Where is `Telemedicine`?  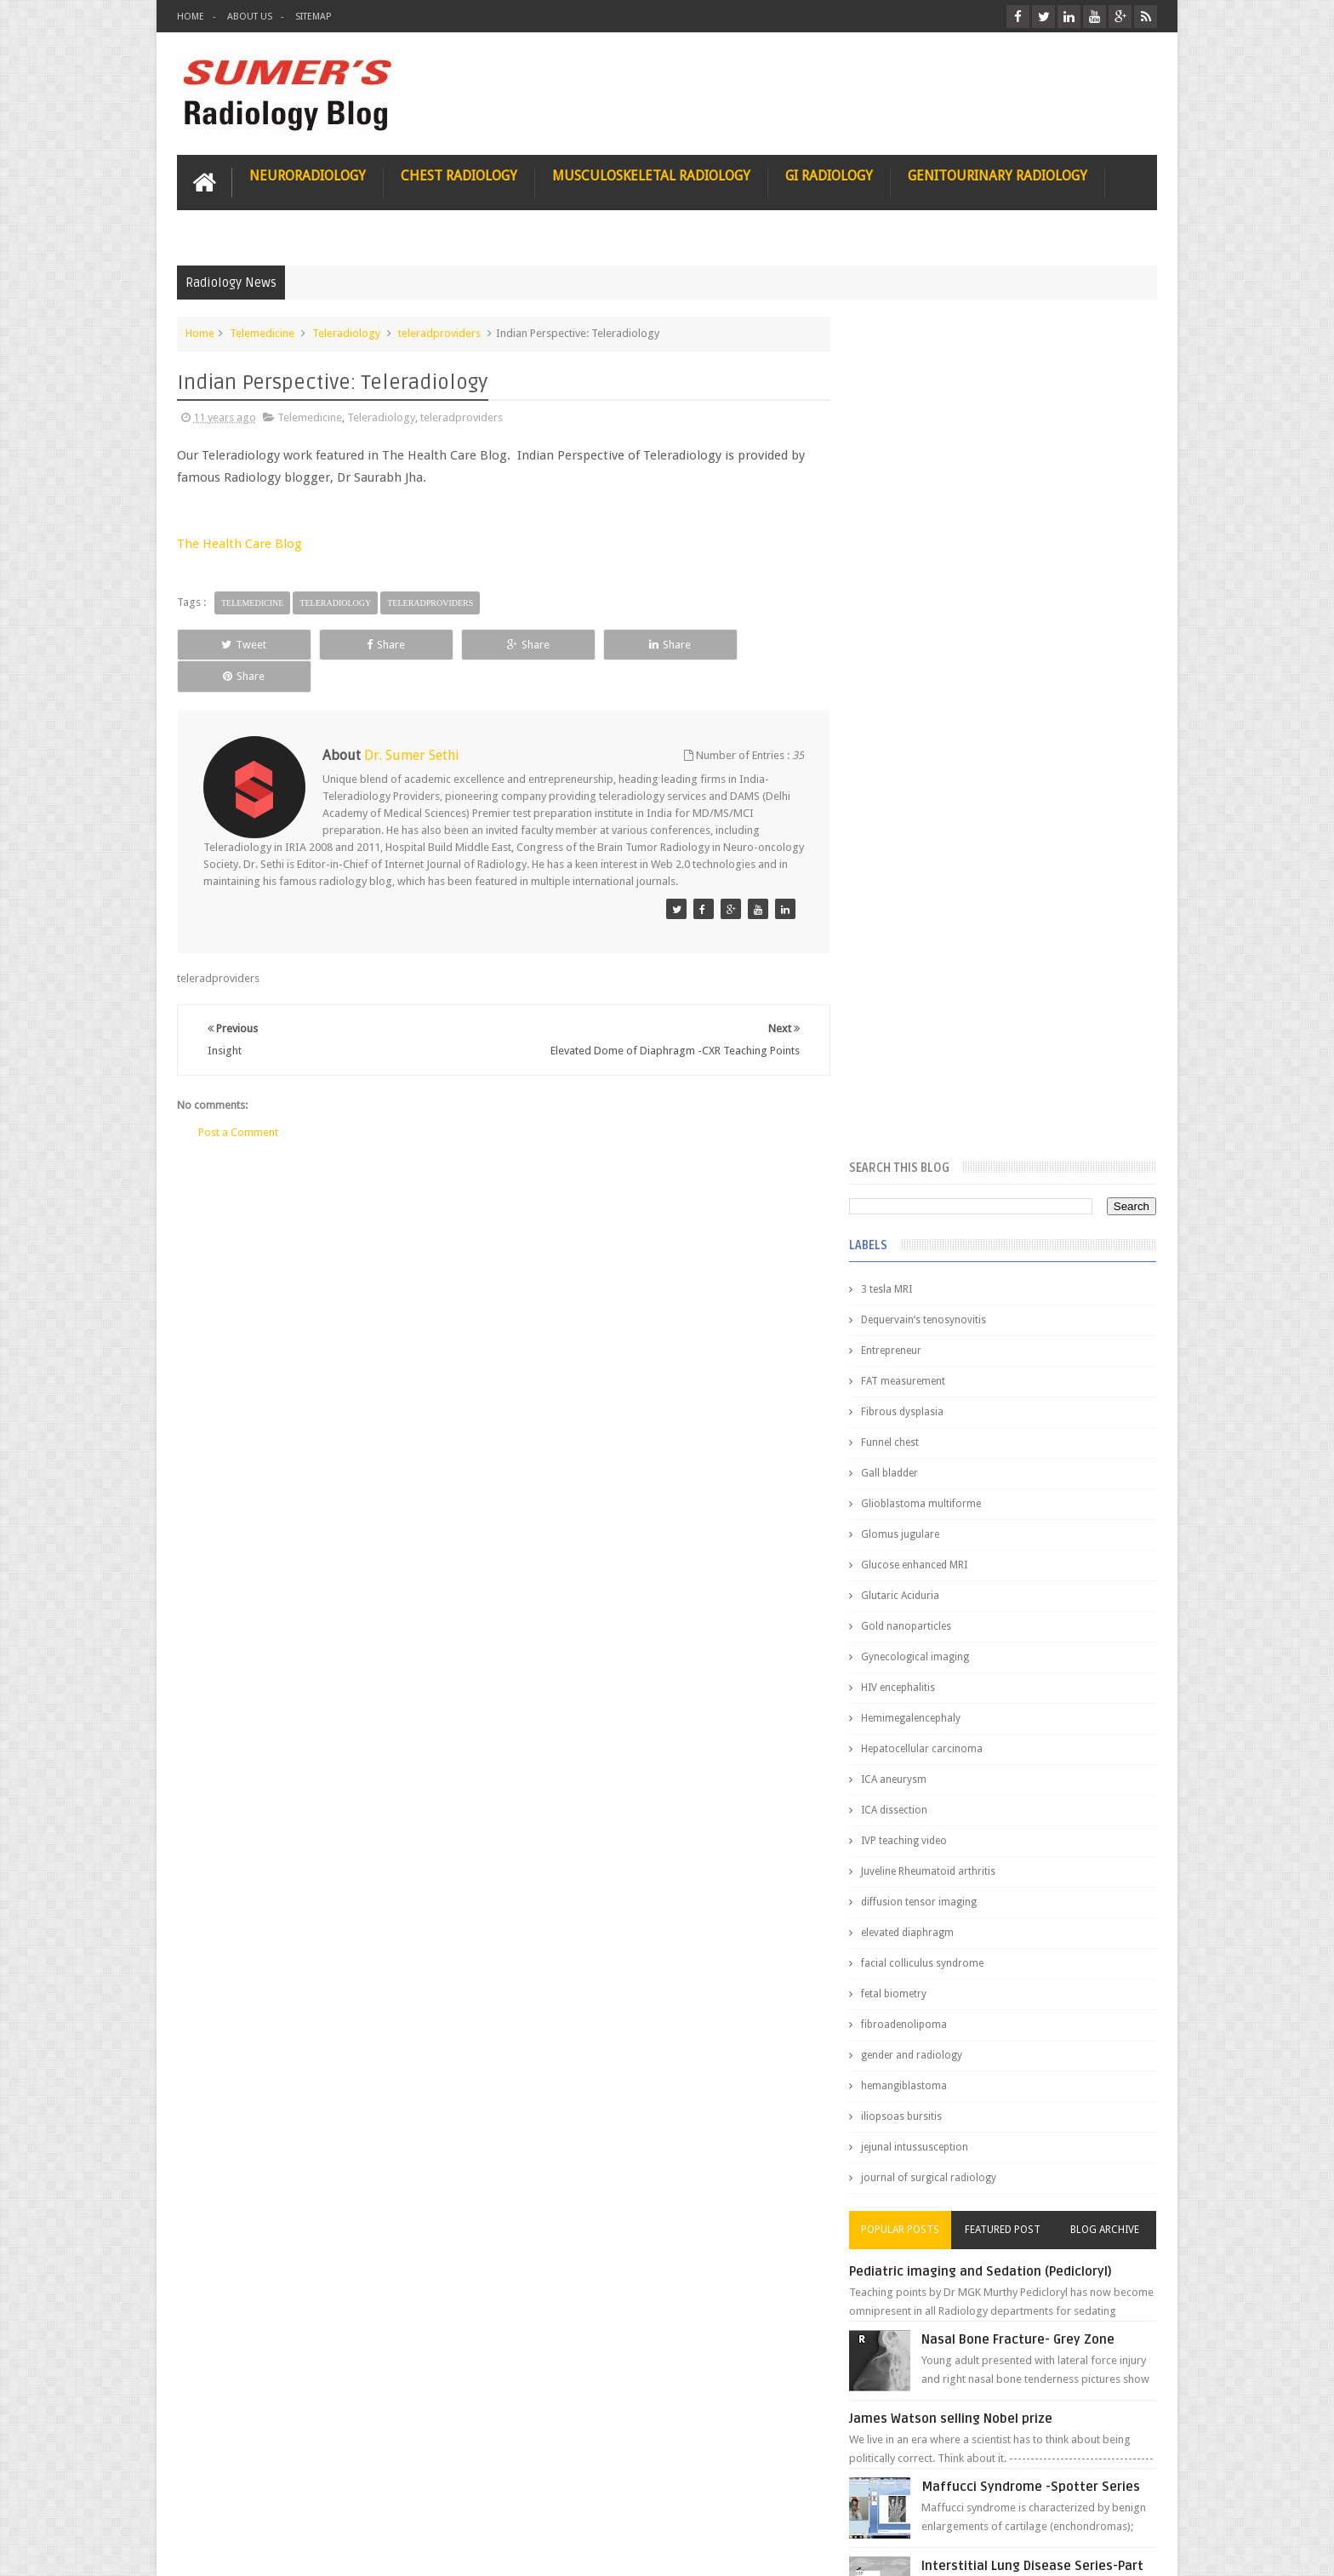
Telemedicine is located at coordinates (262, 333).